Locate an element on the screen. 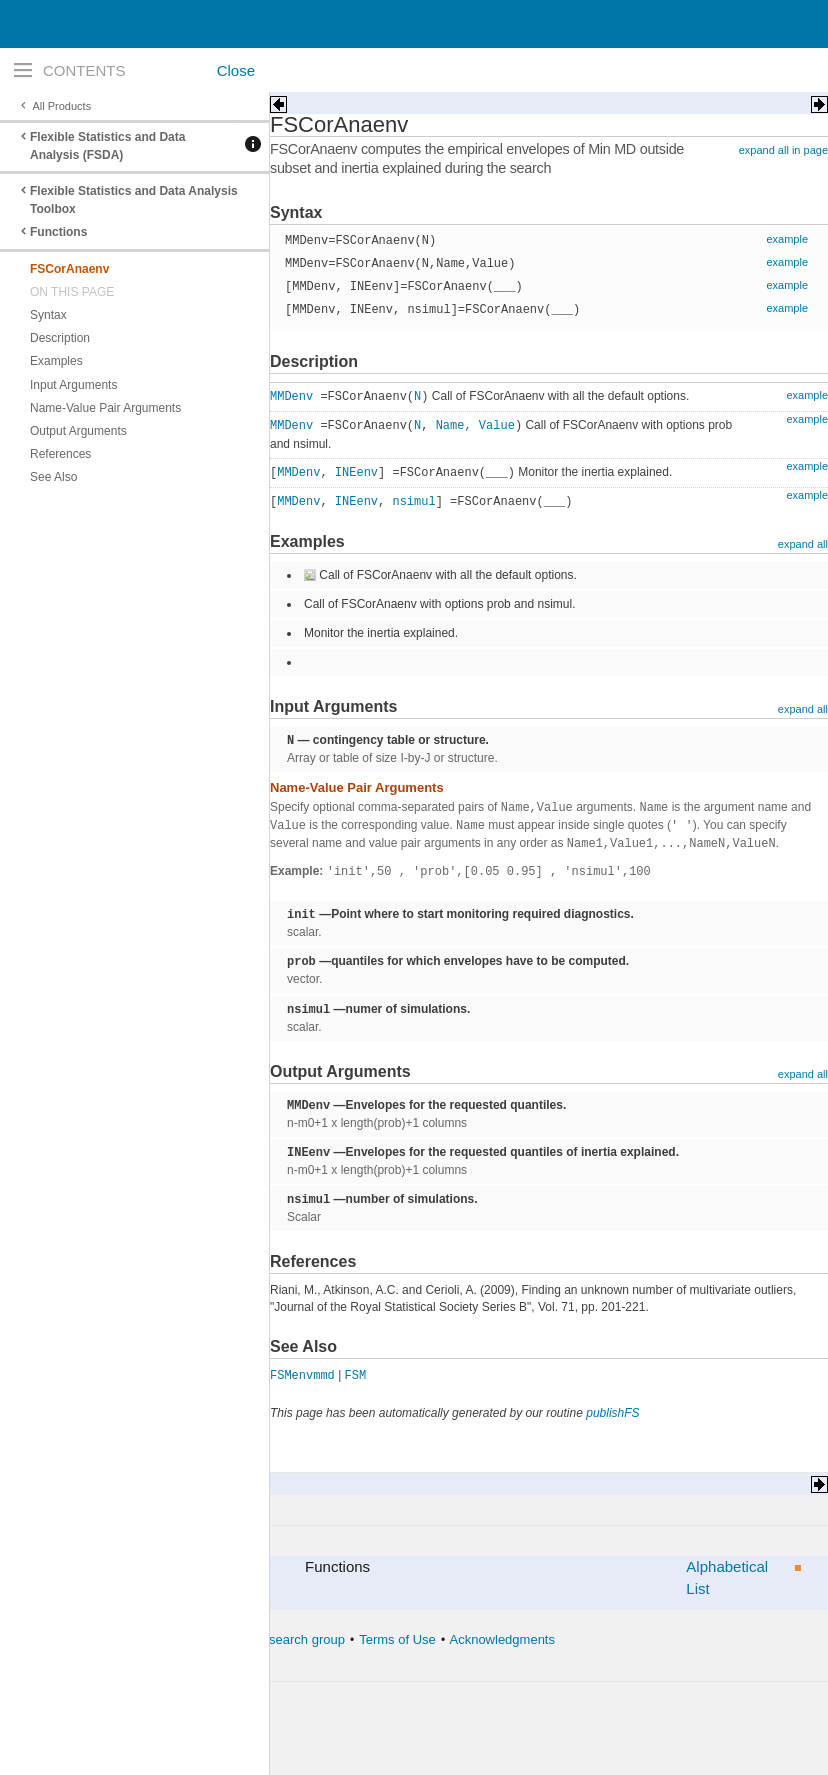  Name-Value Pair Arguments is located at coordinates (105, 408).